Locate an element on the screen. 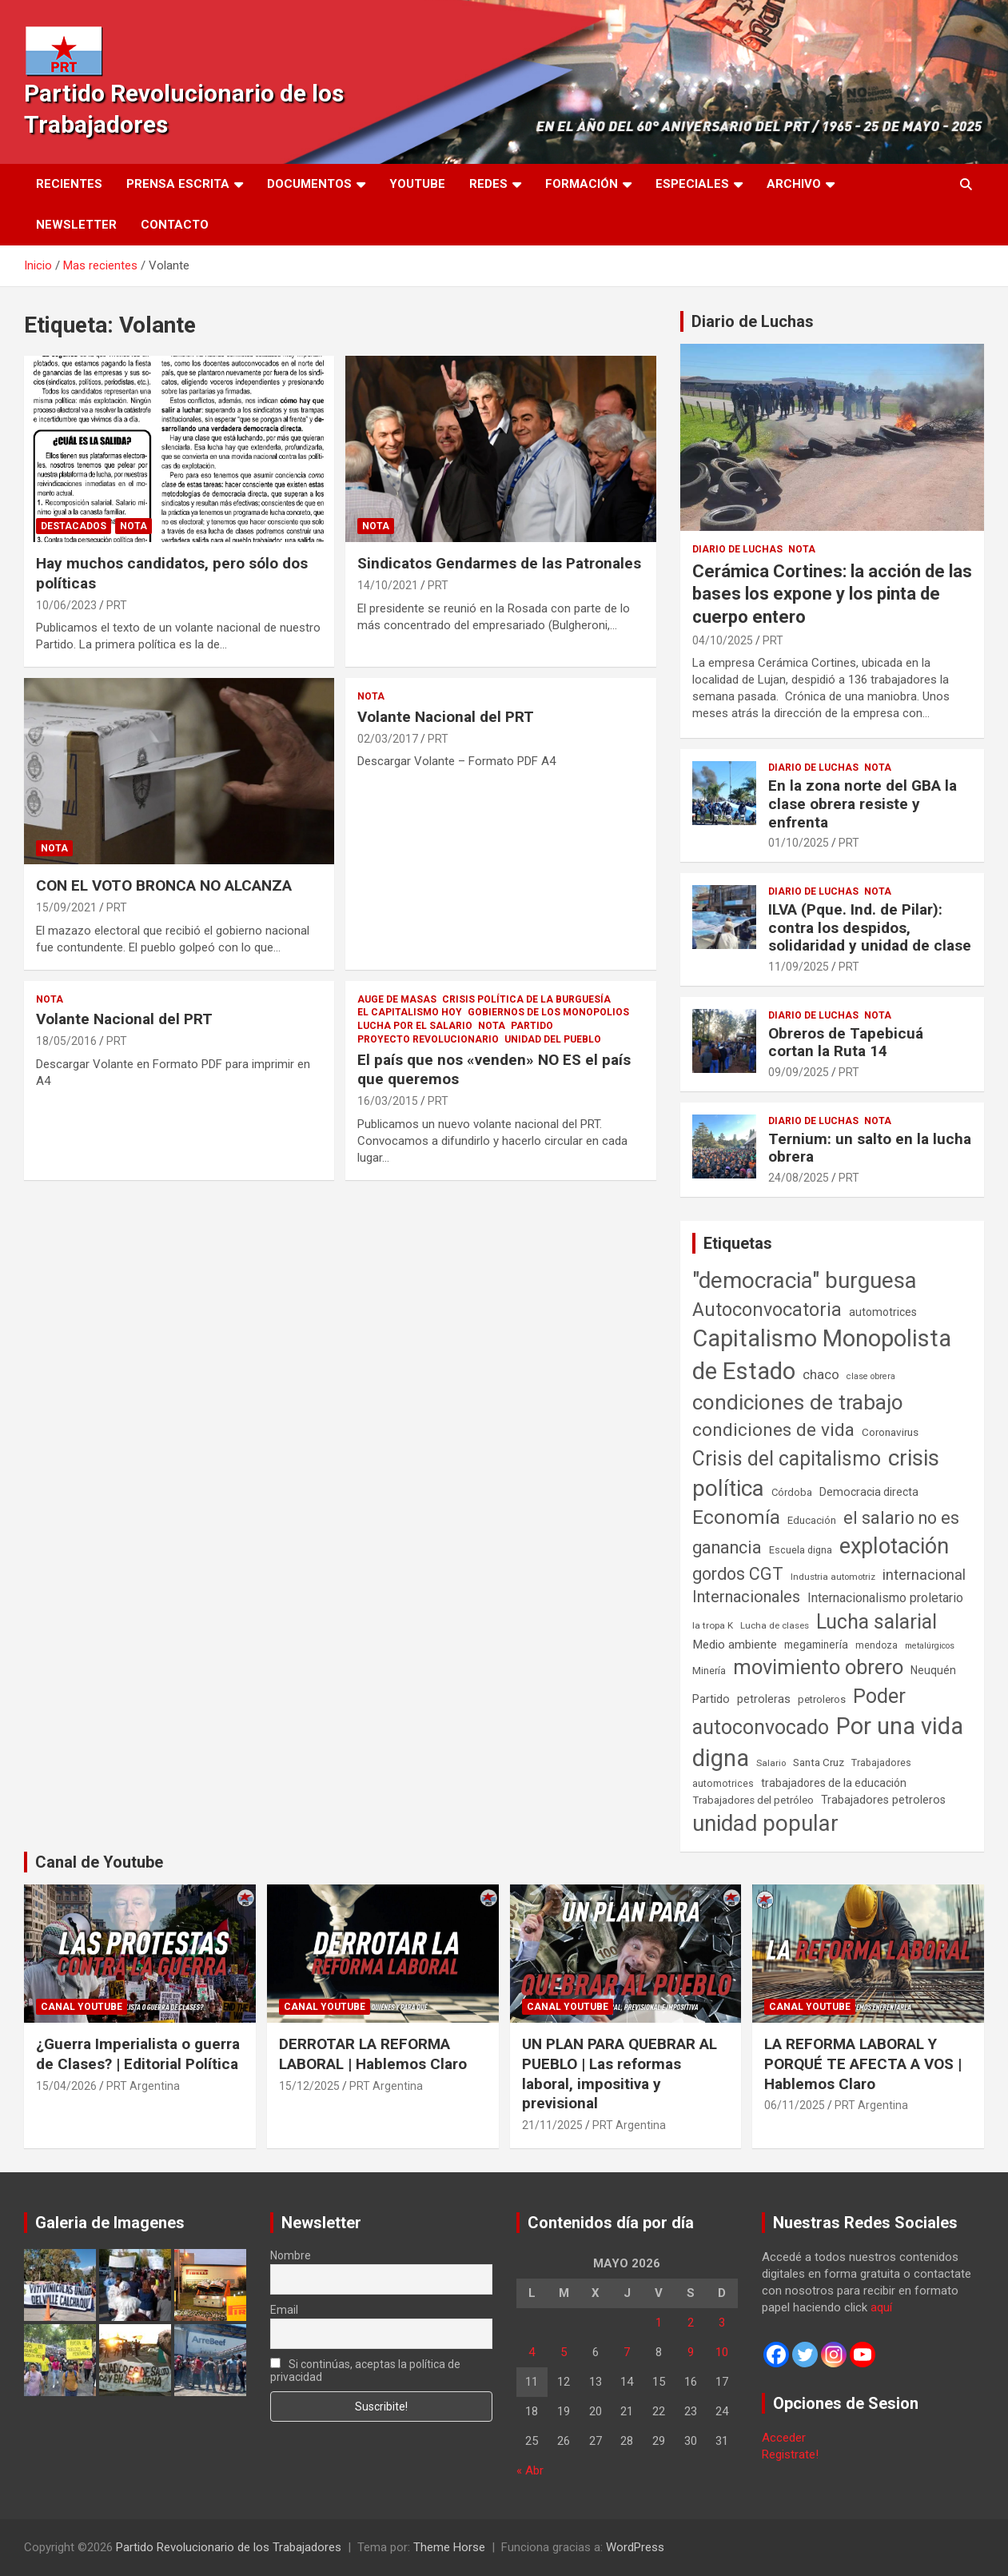  megaminería [megaminería (67 elementos)] is located at coordinates (816, 1644).